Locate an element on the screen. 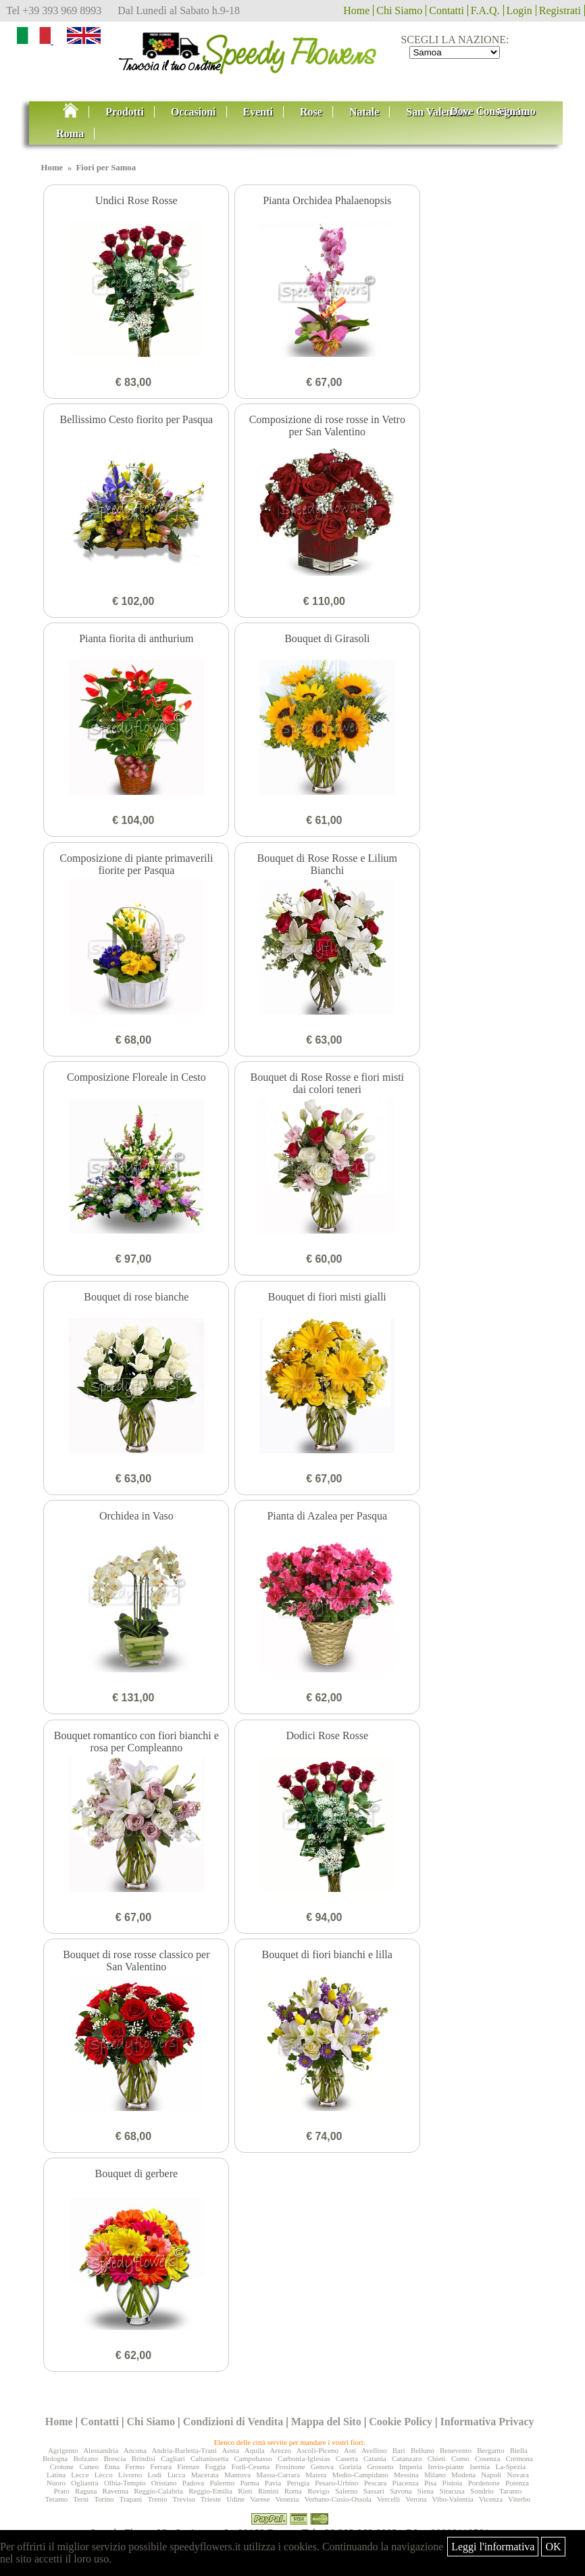 Image resolution: width=585 pixels, height=2576 pixels. Vicenza is located at coordinates (491, 2499).